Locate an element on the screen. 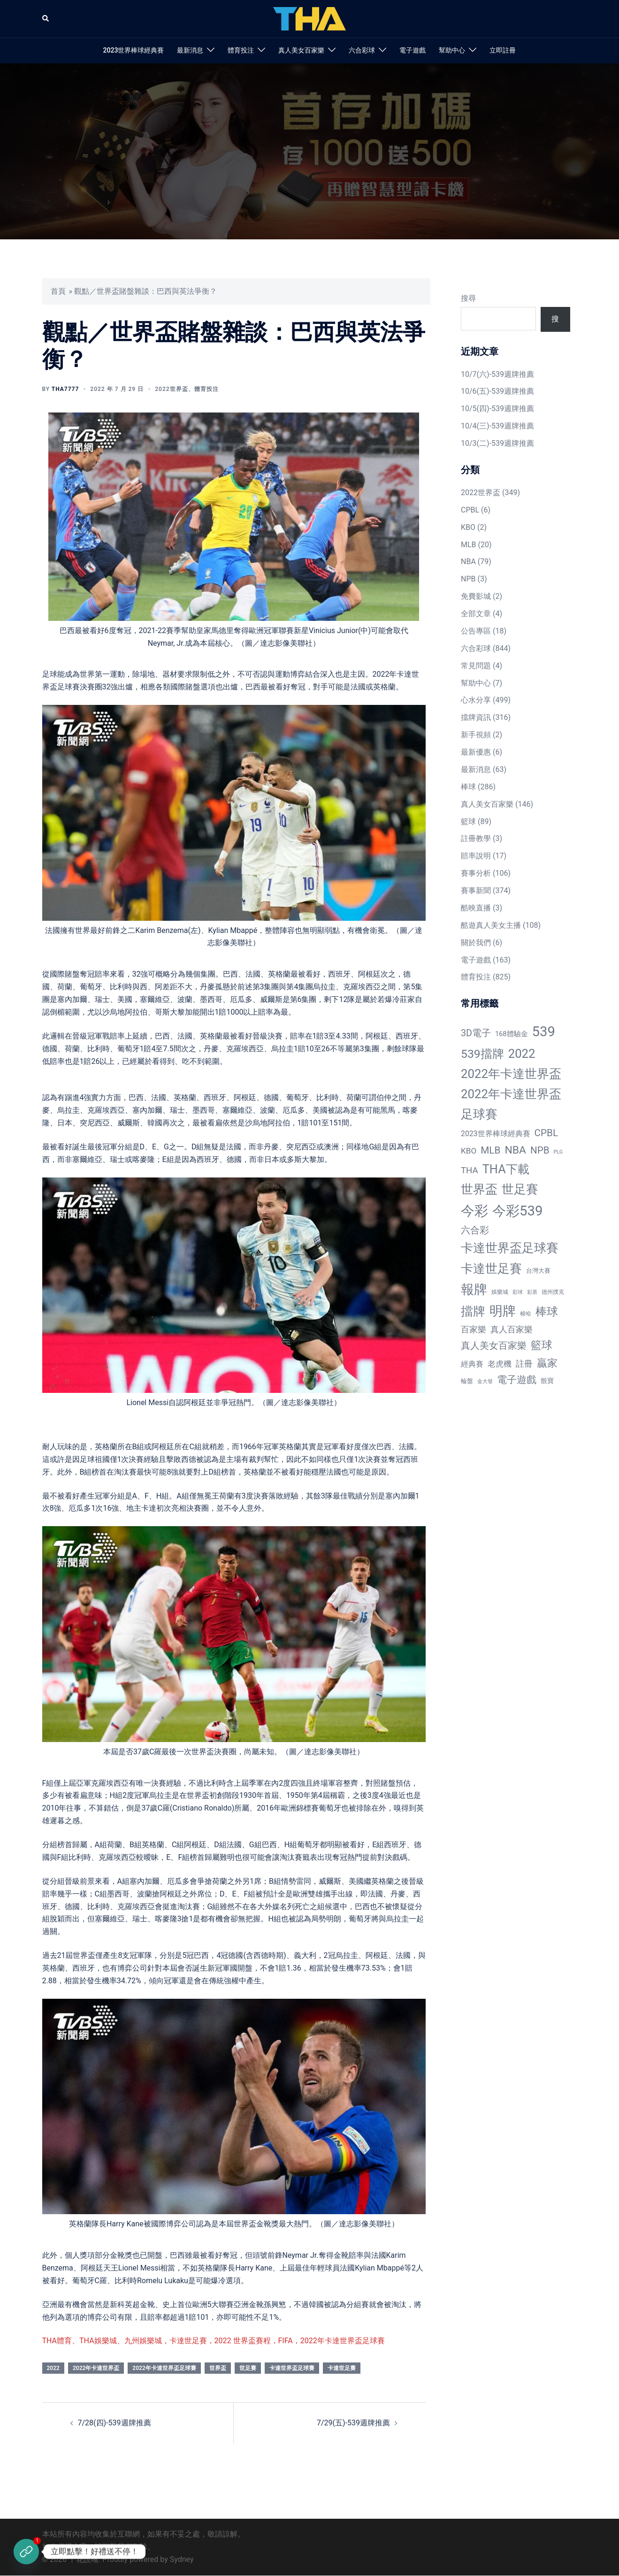  真人百家樂 [真人百家樂 (48 個項目)] is located at coordinates (511, 1329).